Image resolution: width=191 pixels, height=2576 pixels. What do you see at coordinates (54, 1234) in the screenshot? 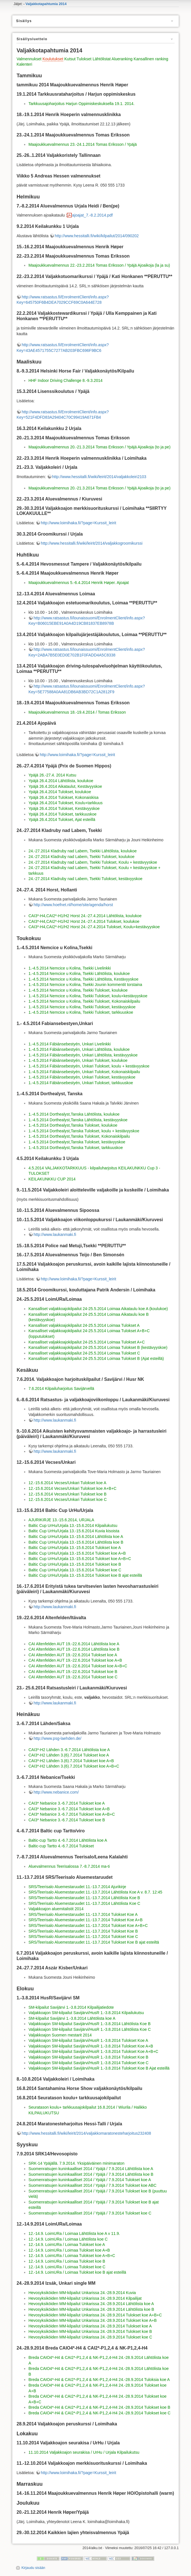
I see `http://www.laukanmaki.fi` at bounding box center [54, 1234].